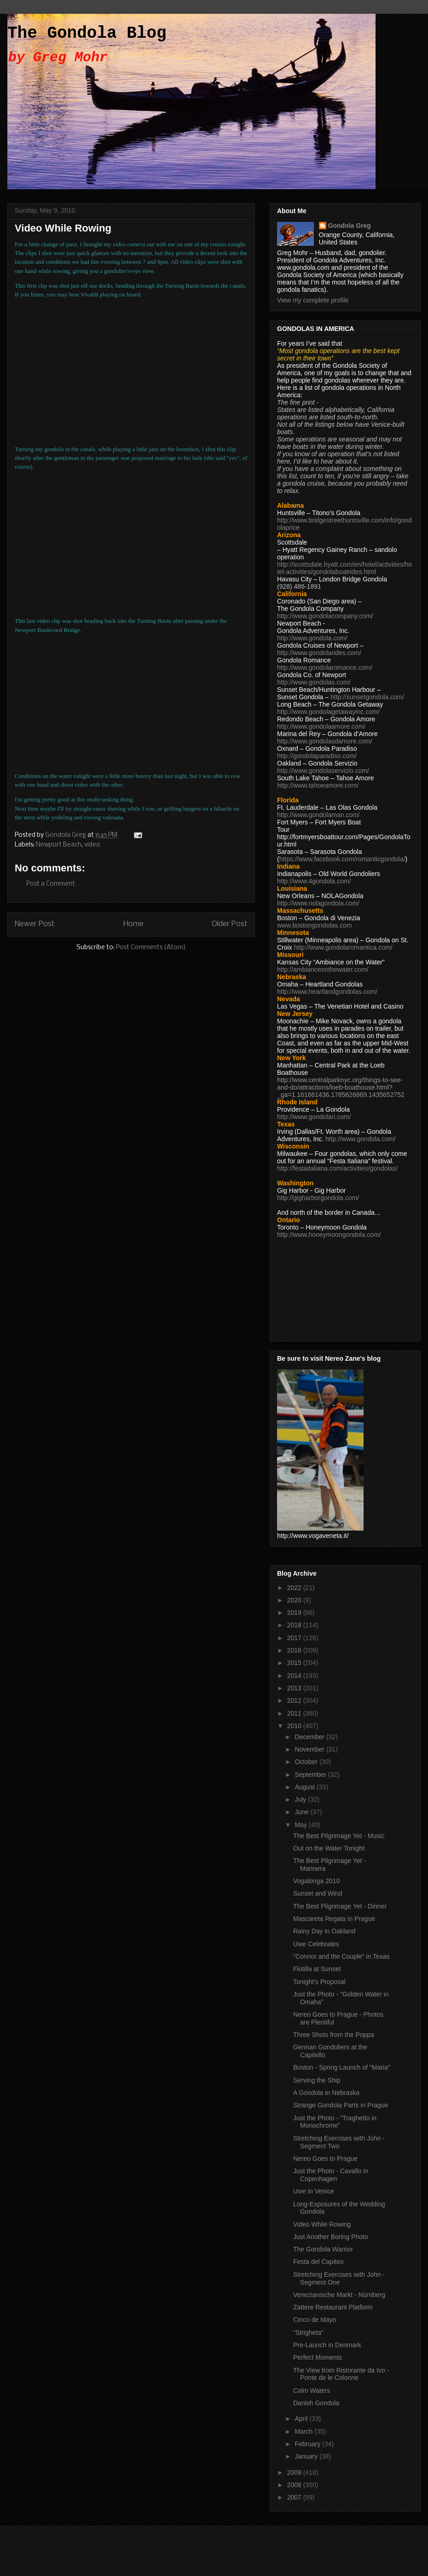 Image resolution: width=428 pixels, height=2576 pixels. I want to click on http://www.tahoeamore.com/, so click(318, 785).